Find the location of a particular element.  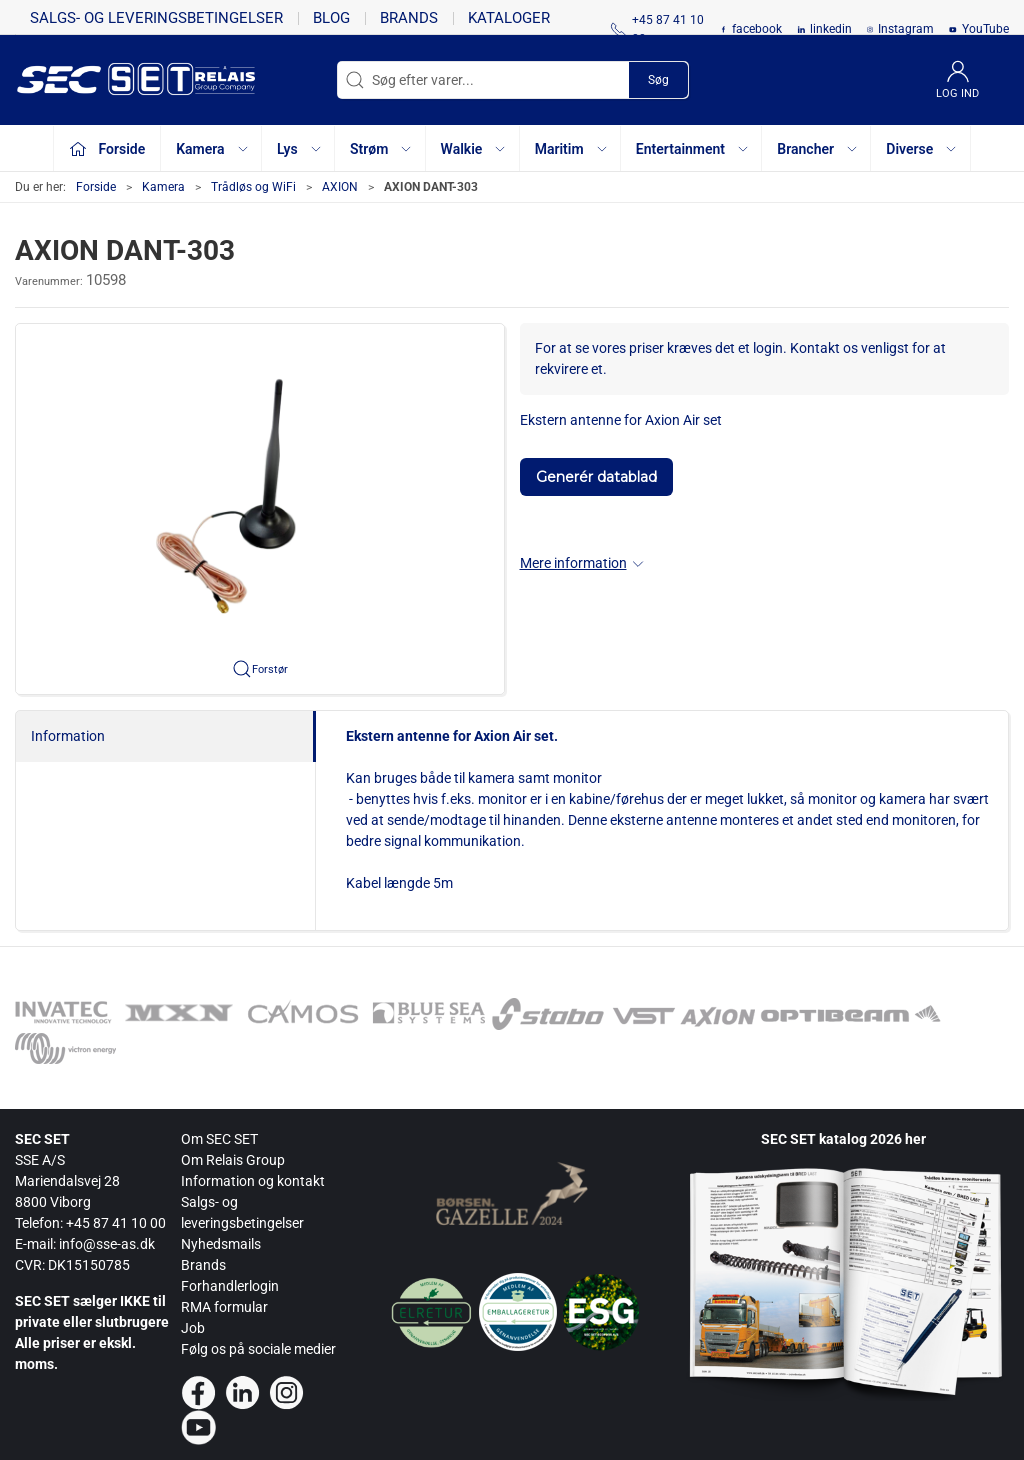

Brands is located at coordinates (409, 18).